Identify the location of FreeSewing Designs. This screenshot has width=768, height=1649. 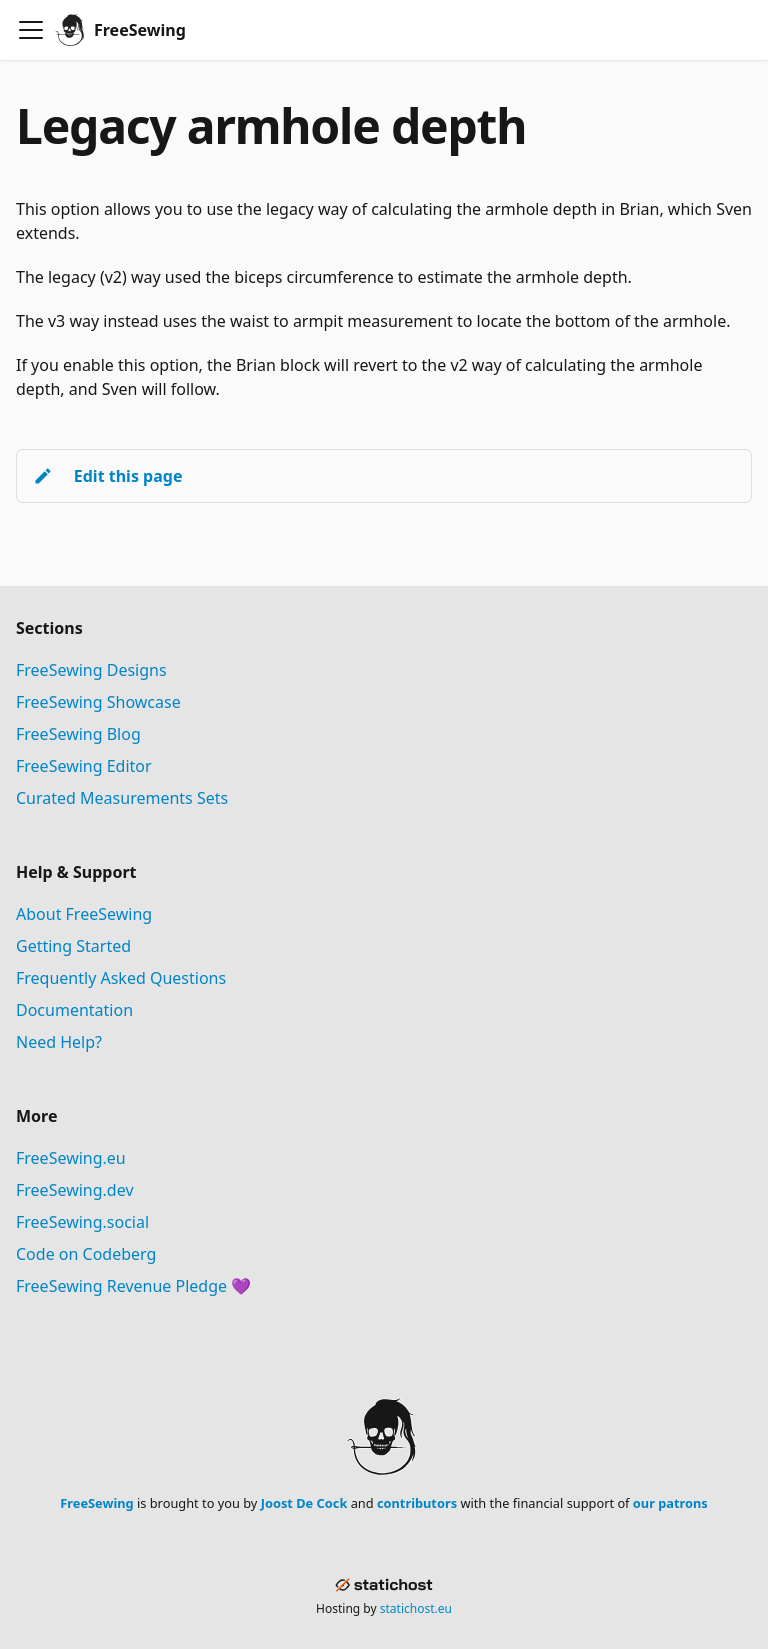
(91, 670).